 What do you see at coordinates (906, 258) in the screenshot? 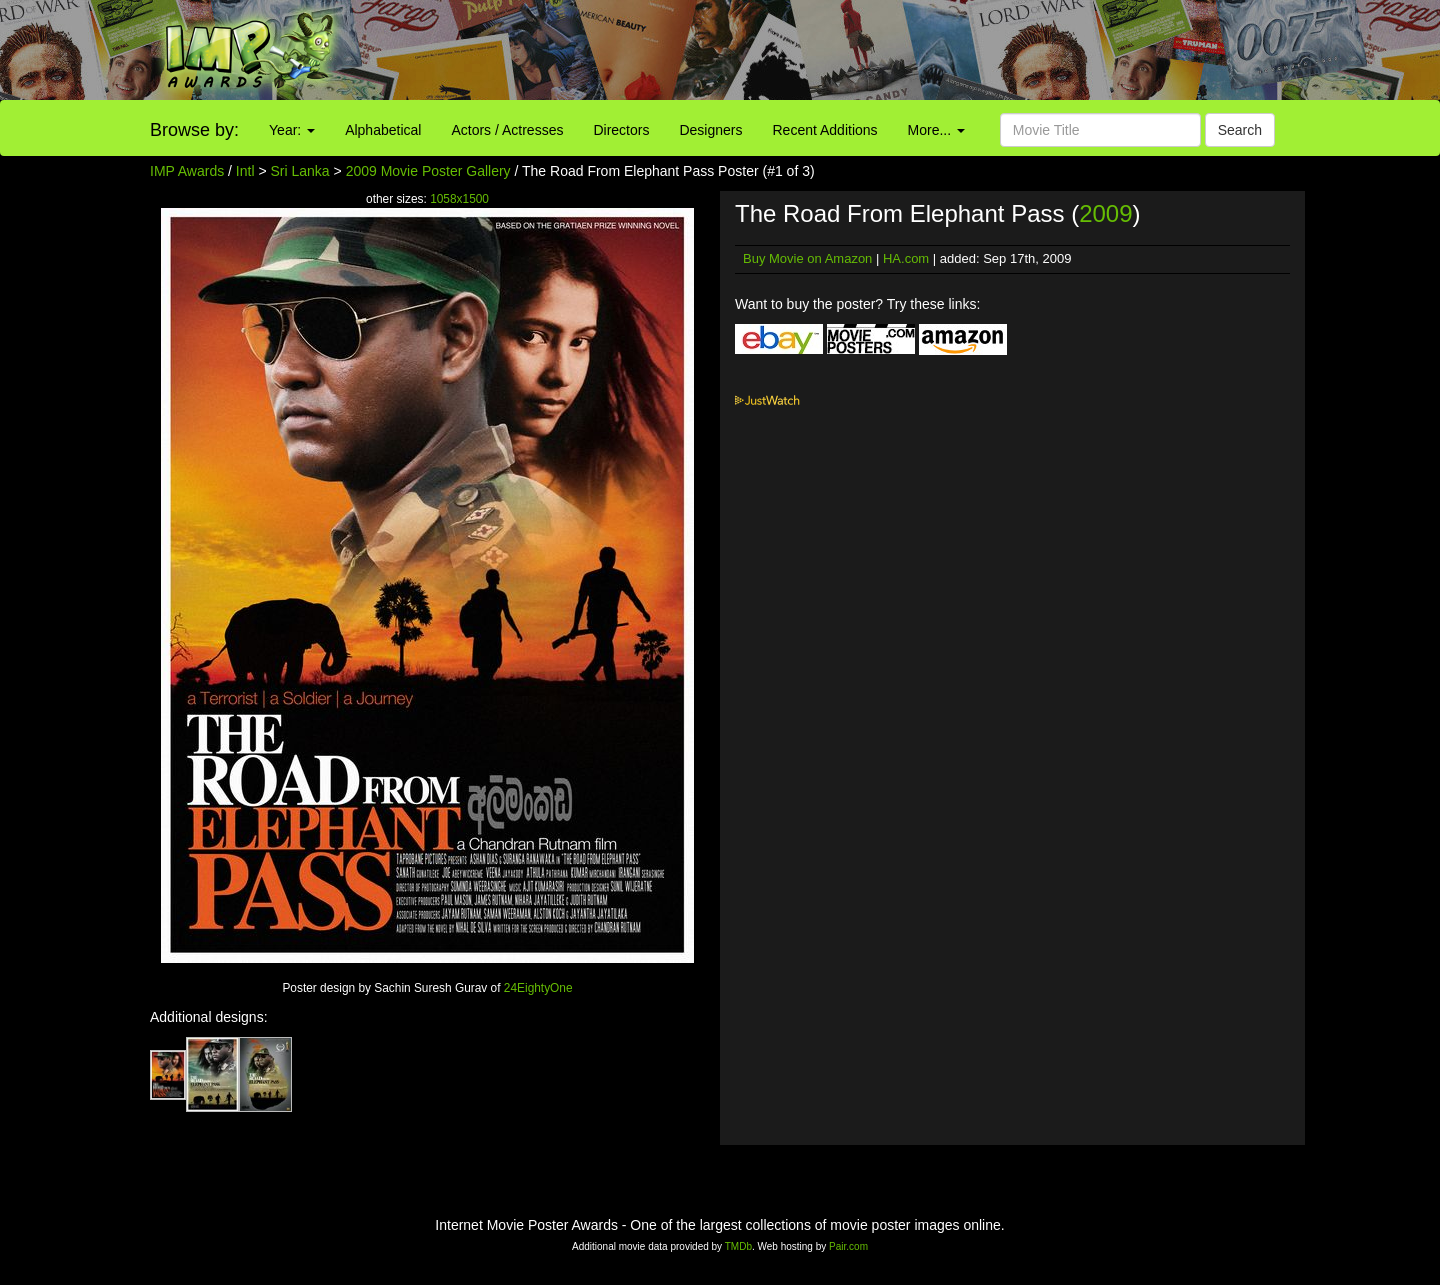
I see `HA.com` at bounding box center [906, 258].